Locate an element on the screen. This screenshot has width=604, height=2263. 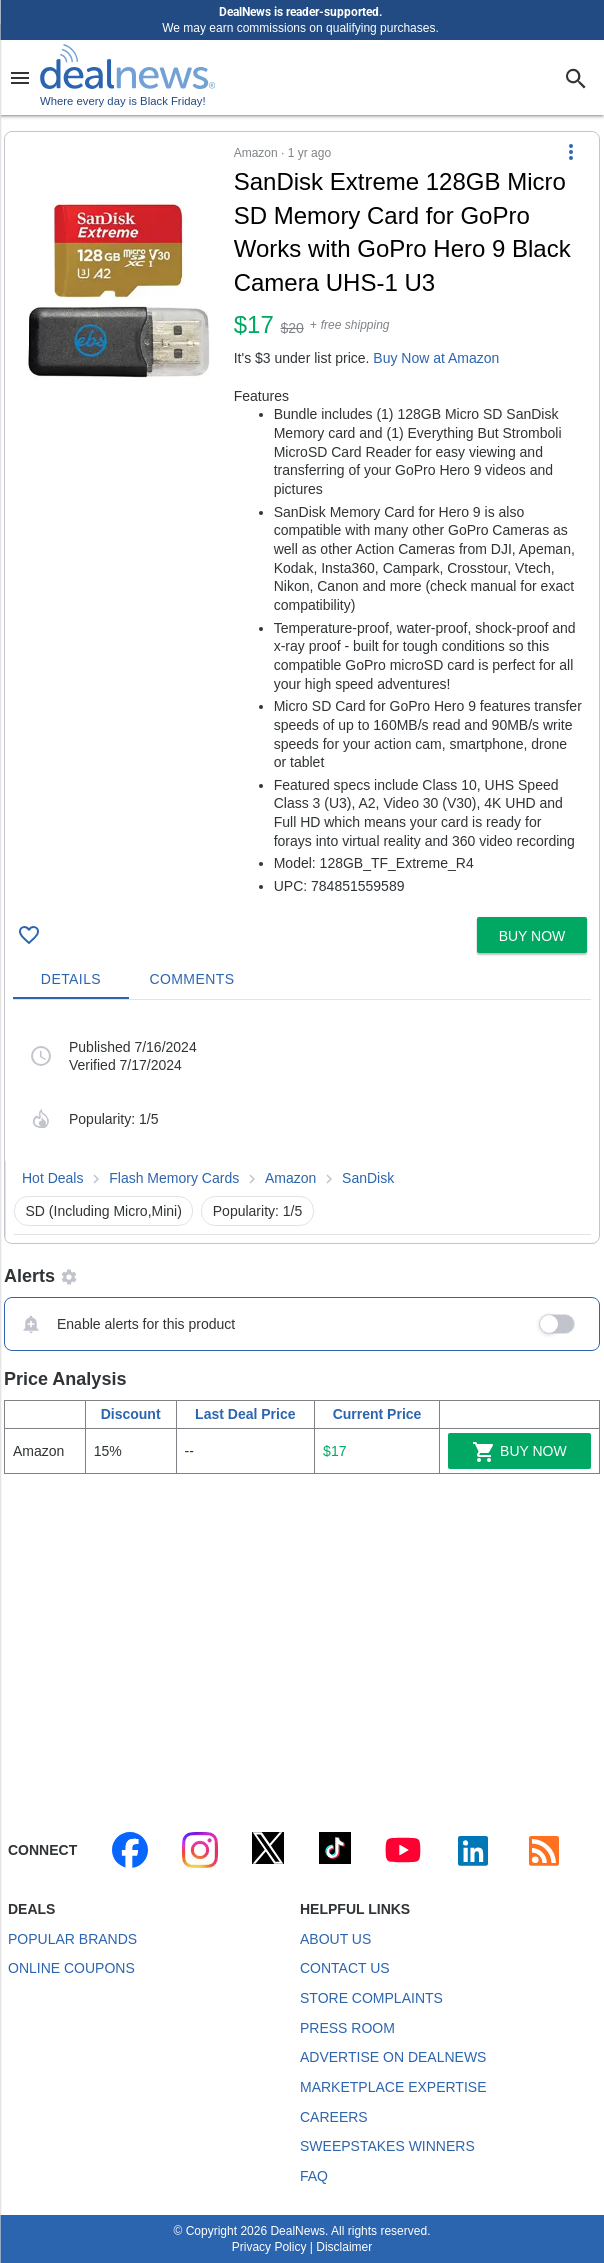
SanDisk is located at coordinates (368, 1178).